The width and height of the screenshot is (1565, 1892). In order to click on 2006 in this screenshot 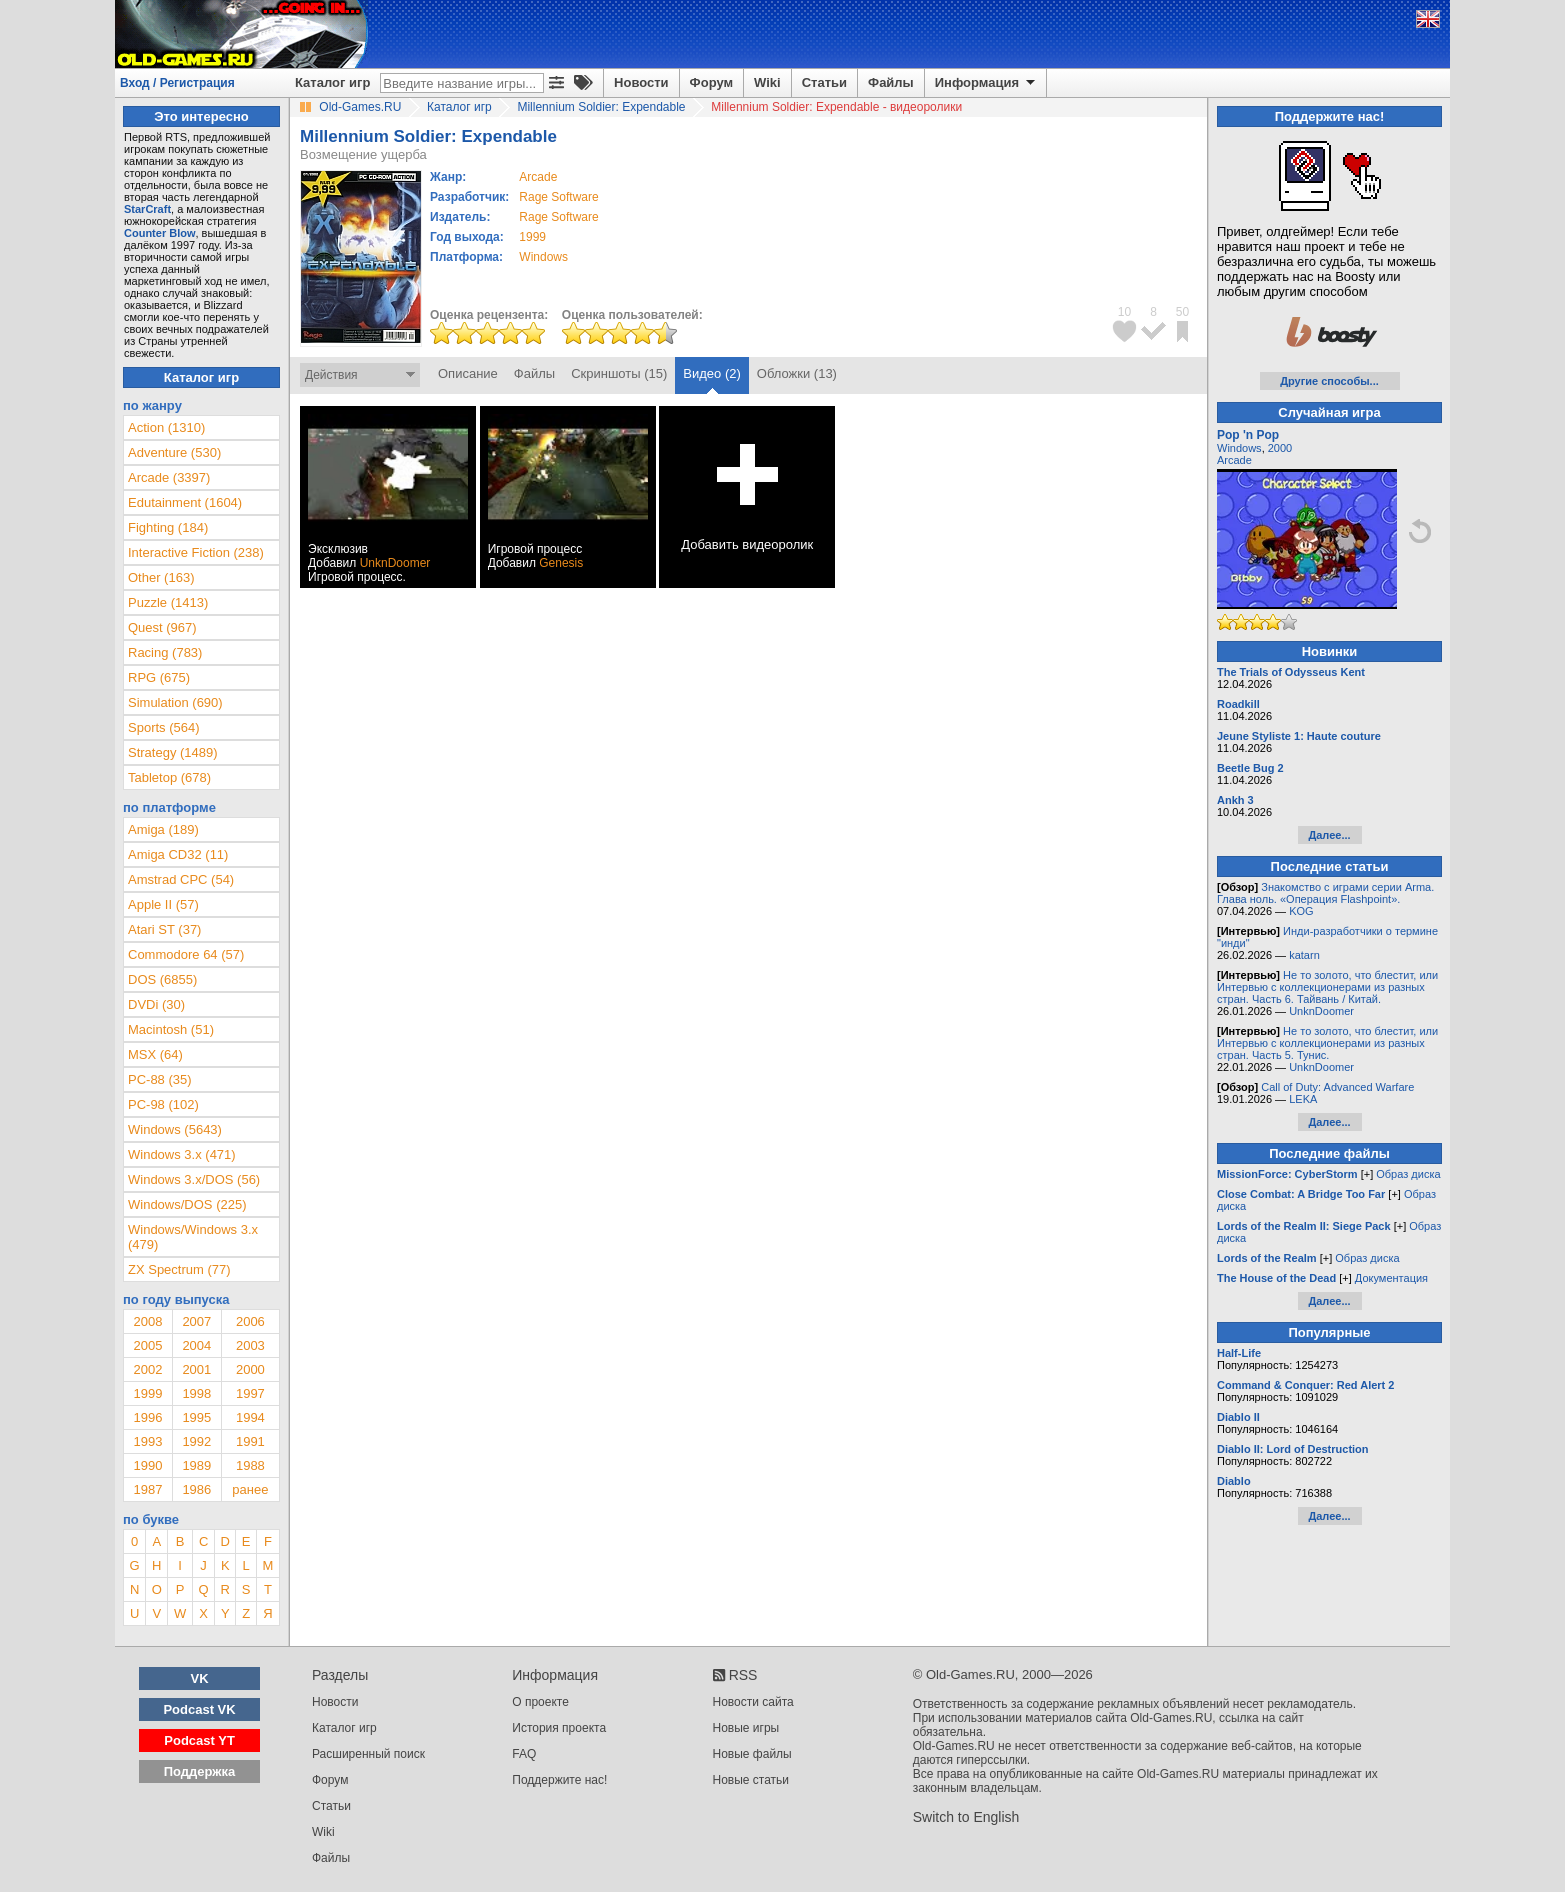, I will do `click(250, 1321)`.